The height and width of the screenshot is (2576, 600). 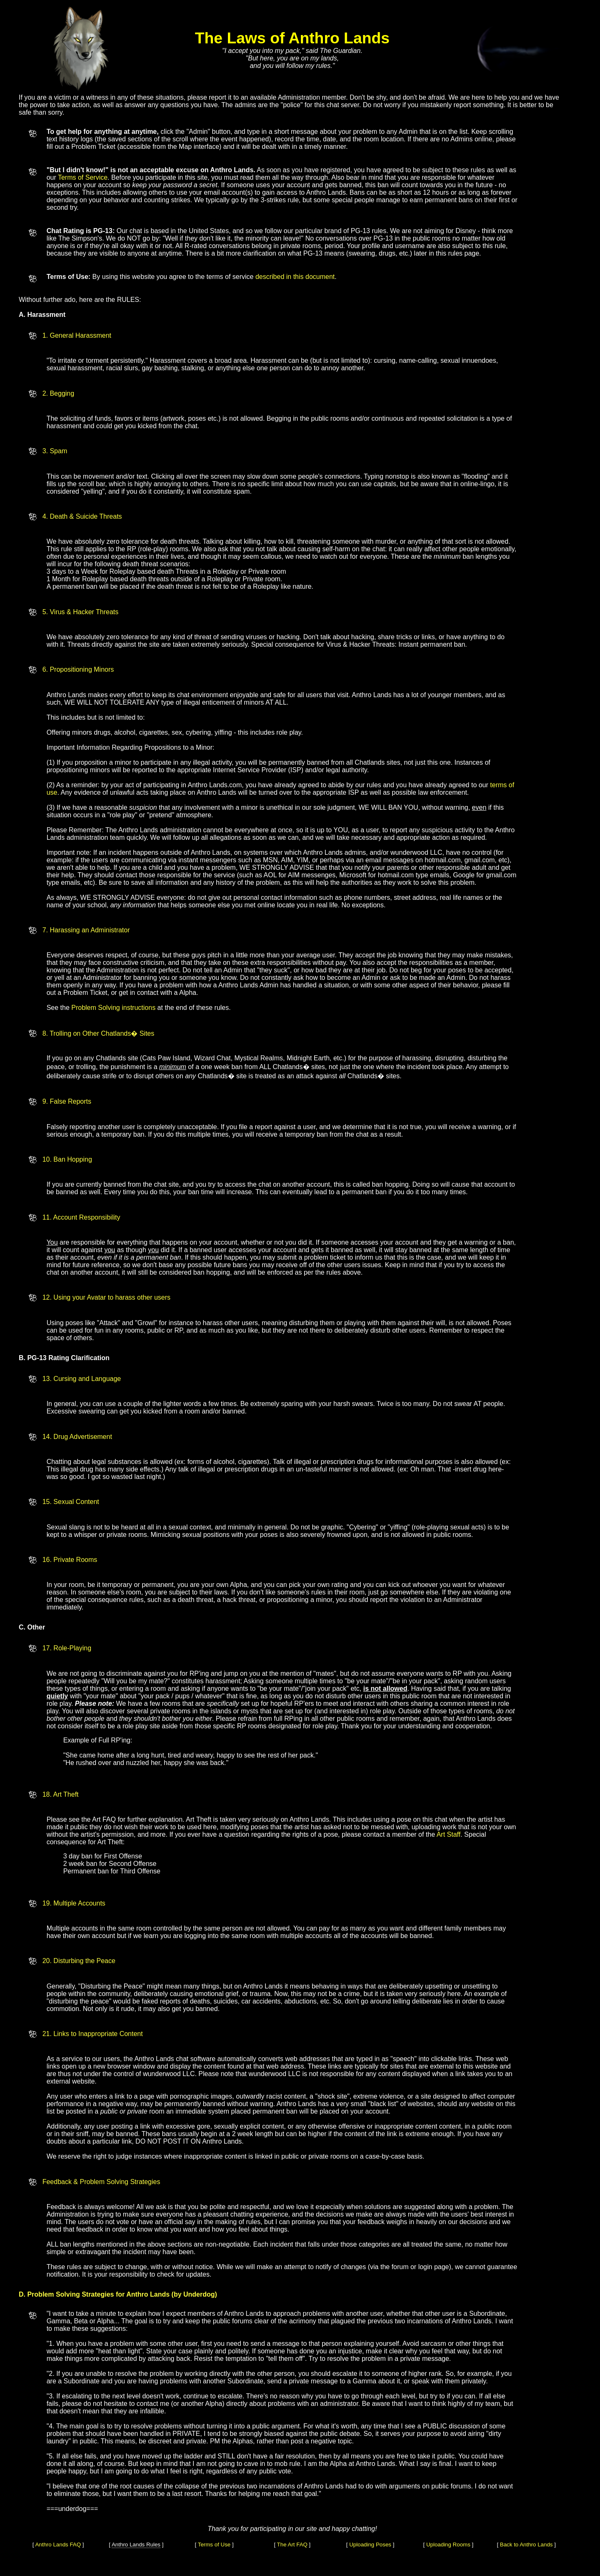 I want to click on The Art FAQ, so click(x=292, y=2544).